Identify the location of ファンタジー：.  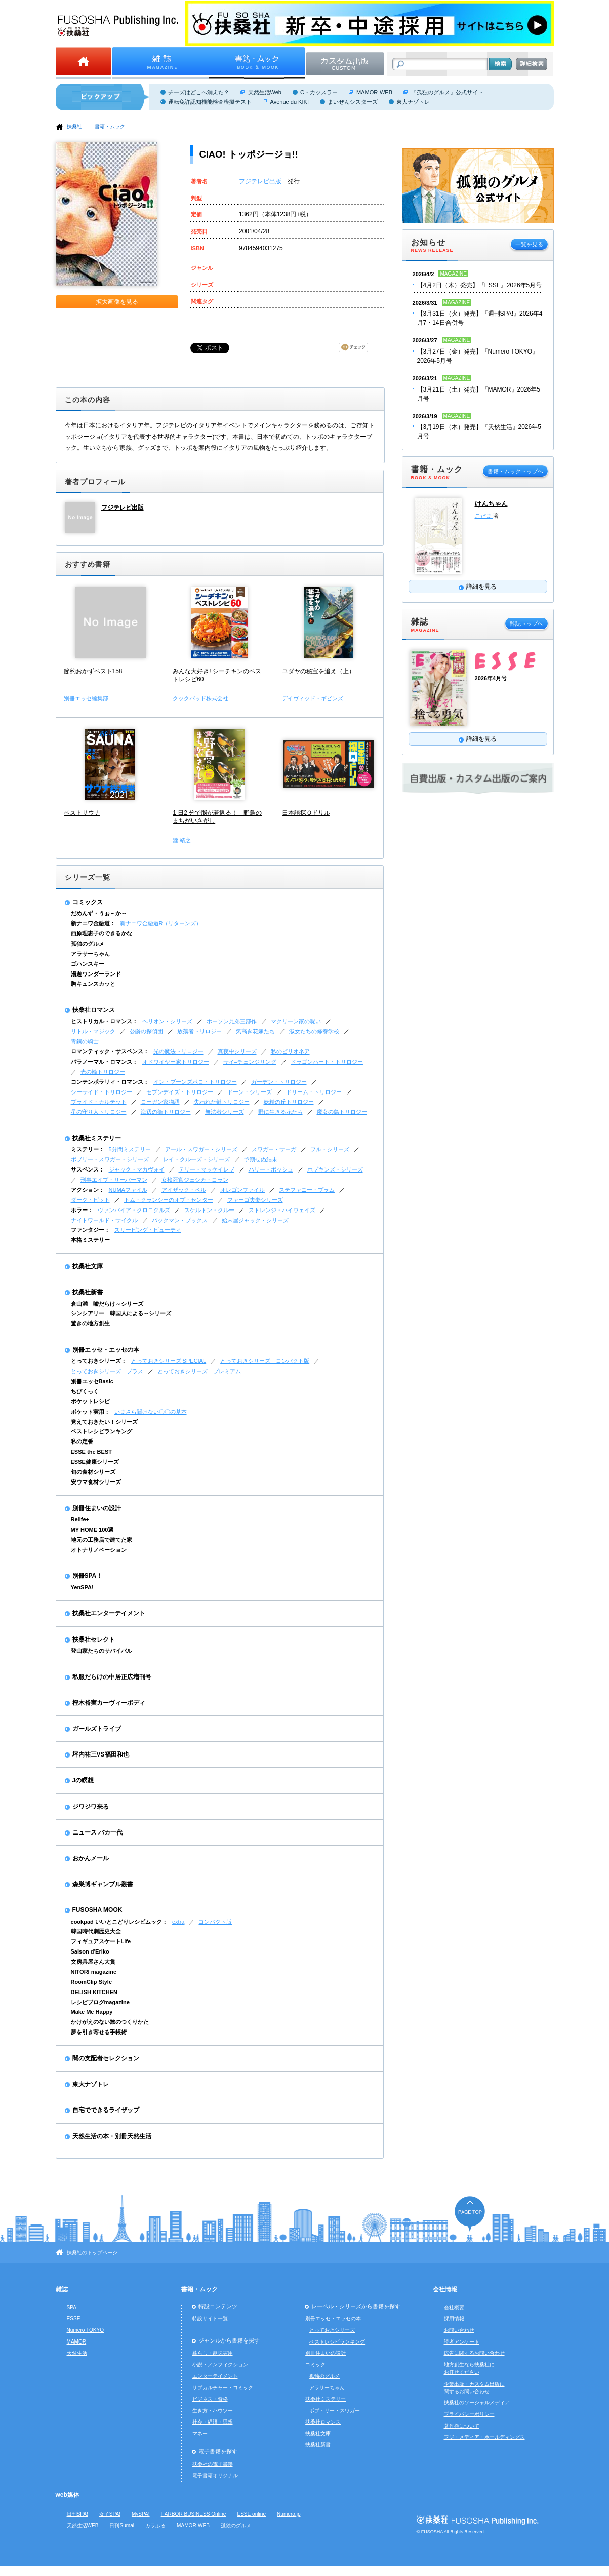
(90, 1230).